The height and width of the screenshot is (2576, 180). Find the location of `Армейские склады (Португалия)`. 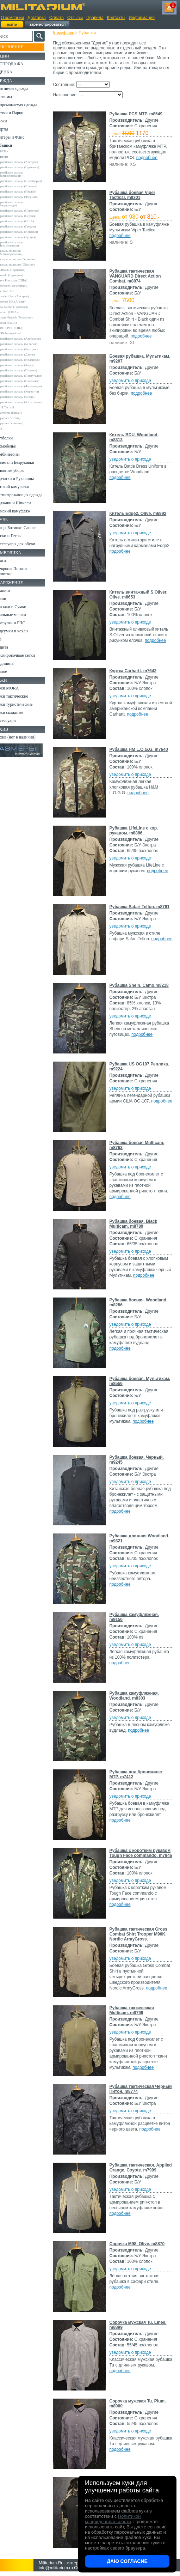

Армейские склады (Португалия) is located at coordinates (20, 380).